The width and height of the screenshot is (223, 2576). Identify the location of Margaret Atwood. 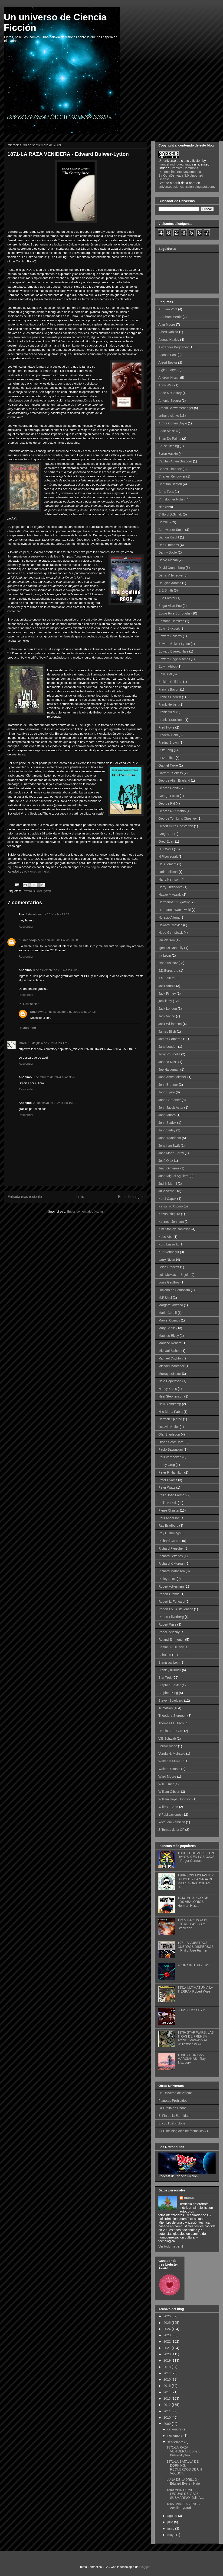
(170, 1305).